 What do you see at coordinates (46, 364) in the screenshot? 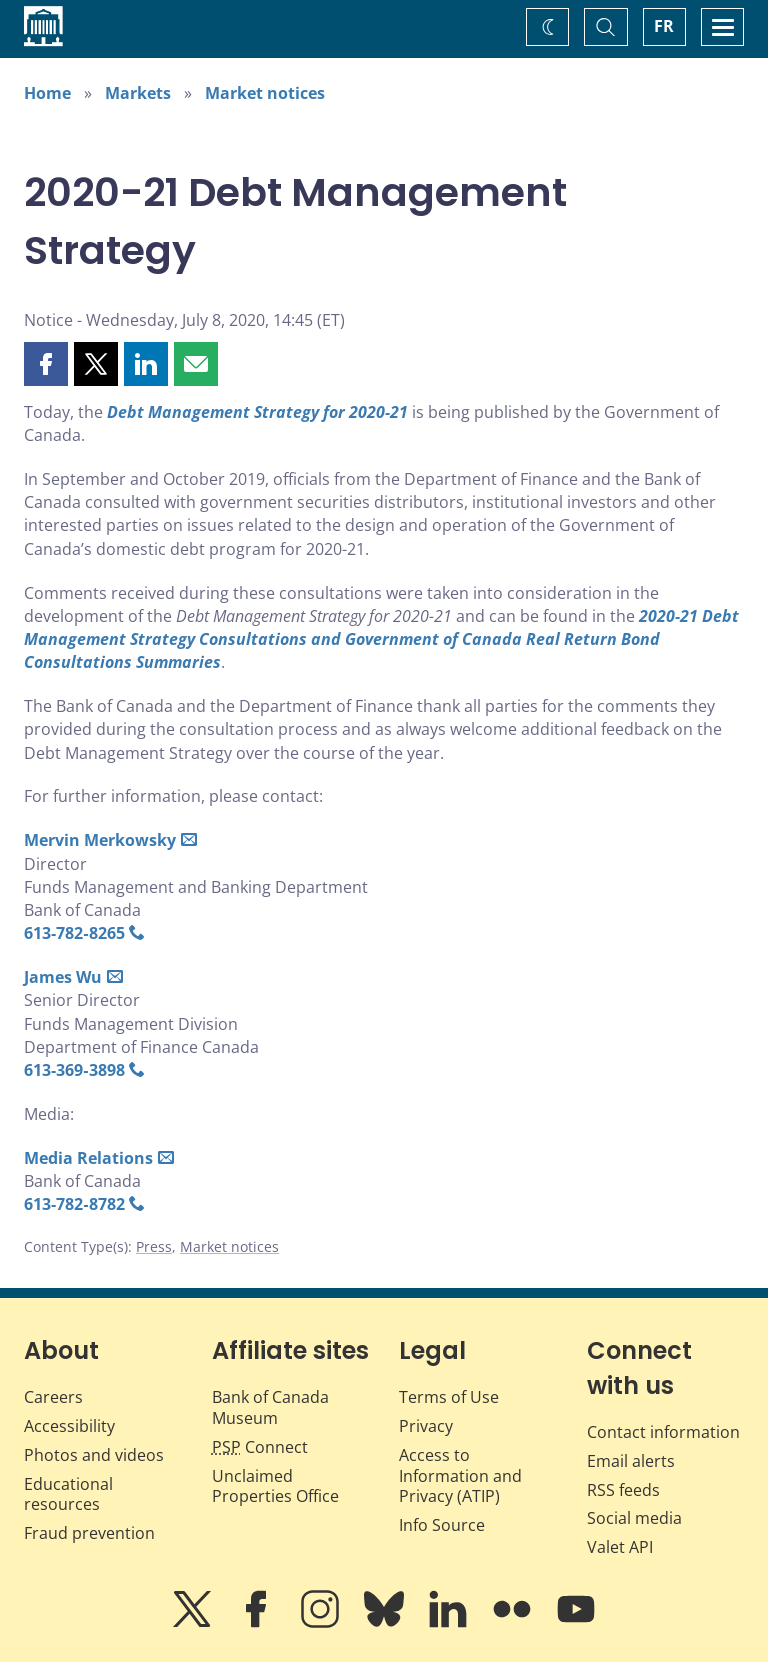
I see `[button]` at bounding box center [46, 364].